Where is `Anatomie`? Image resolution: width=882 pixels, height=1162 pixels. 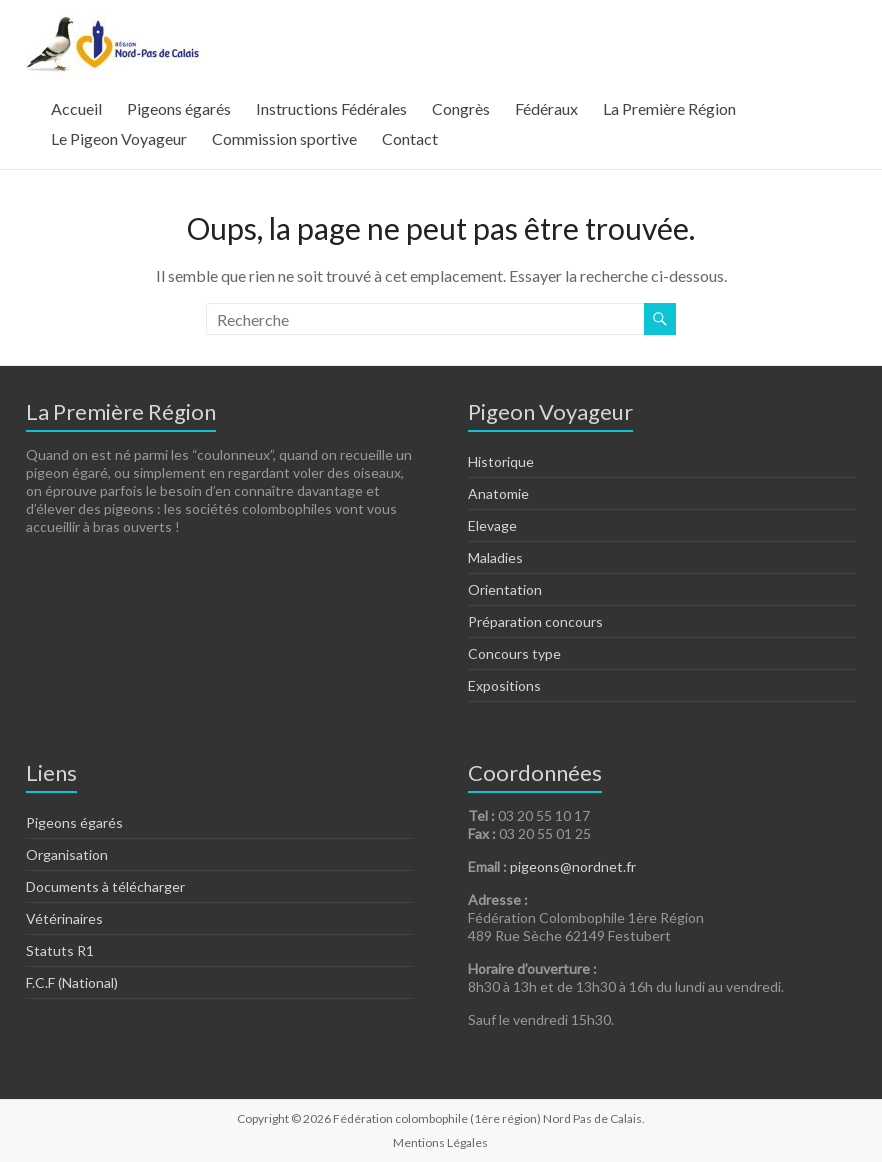
Anatomie is located at coordinates (498, 493).